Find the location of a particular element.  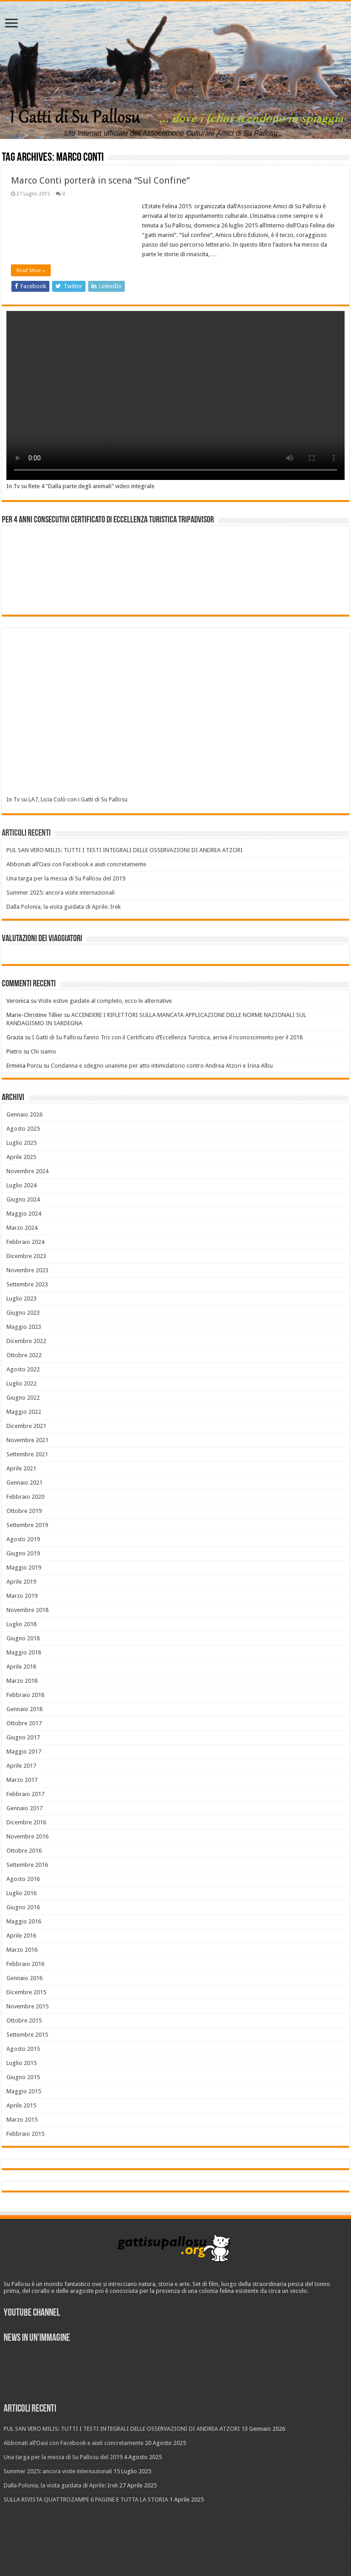

Aprile 2016 is located at coordinates (21, 1935).